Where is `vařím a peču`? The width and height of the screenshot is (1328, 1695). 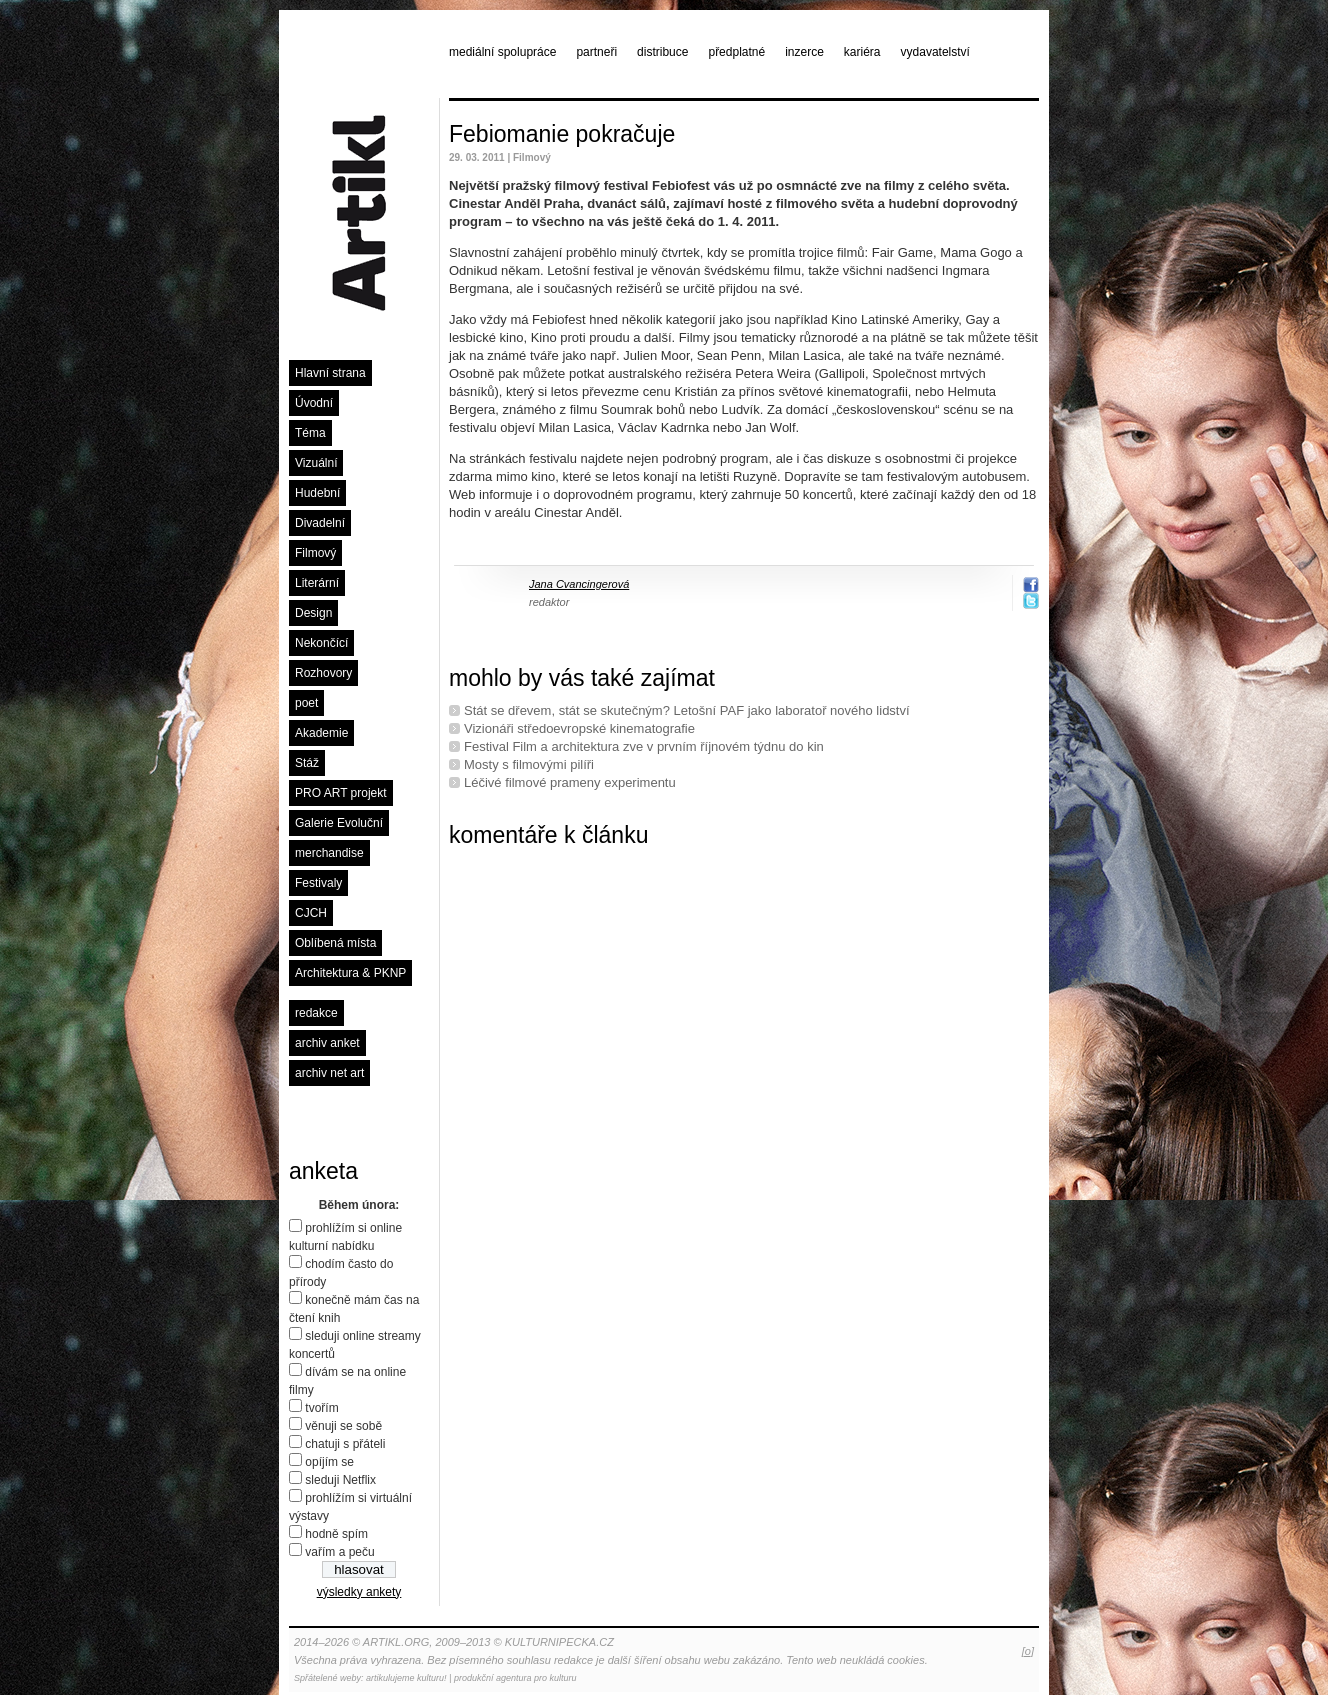
vařím a peču is located at coordinates (339, 1552).